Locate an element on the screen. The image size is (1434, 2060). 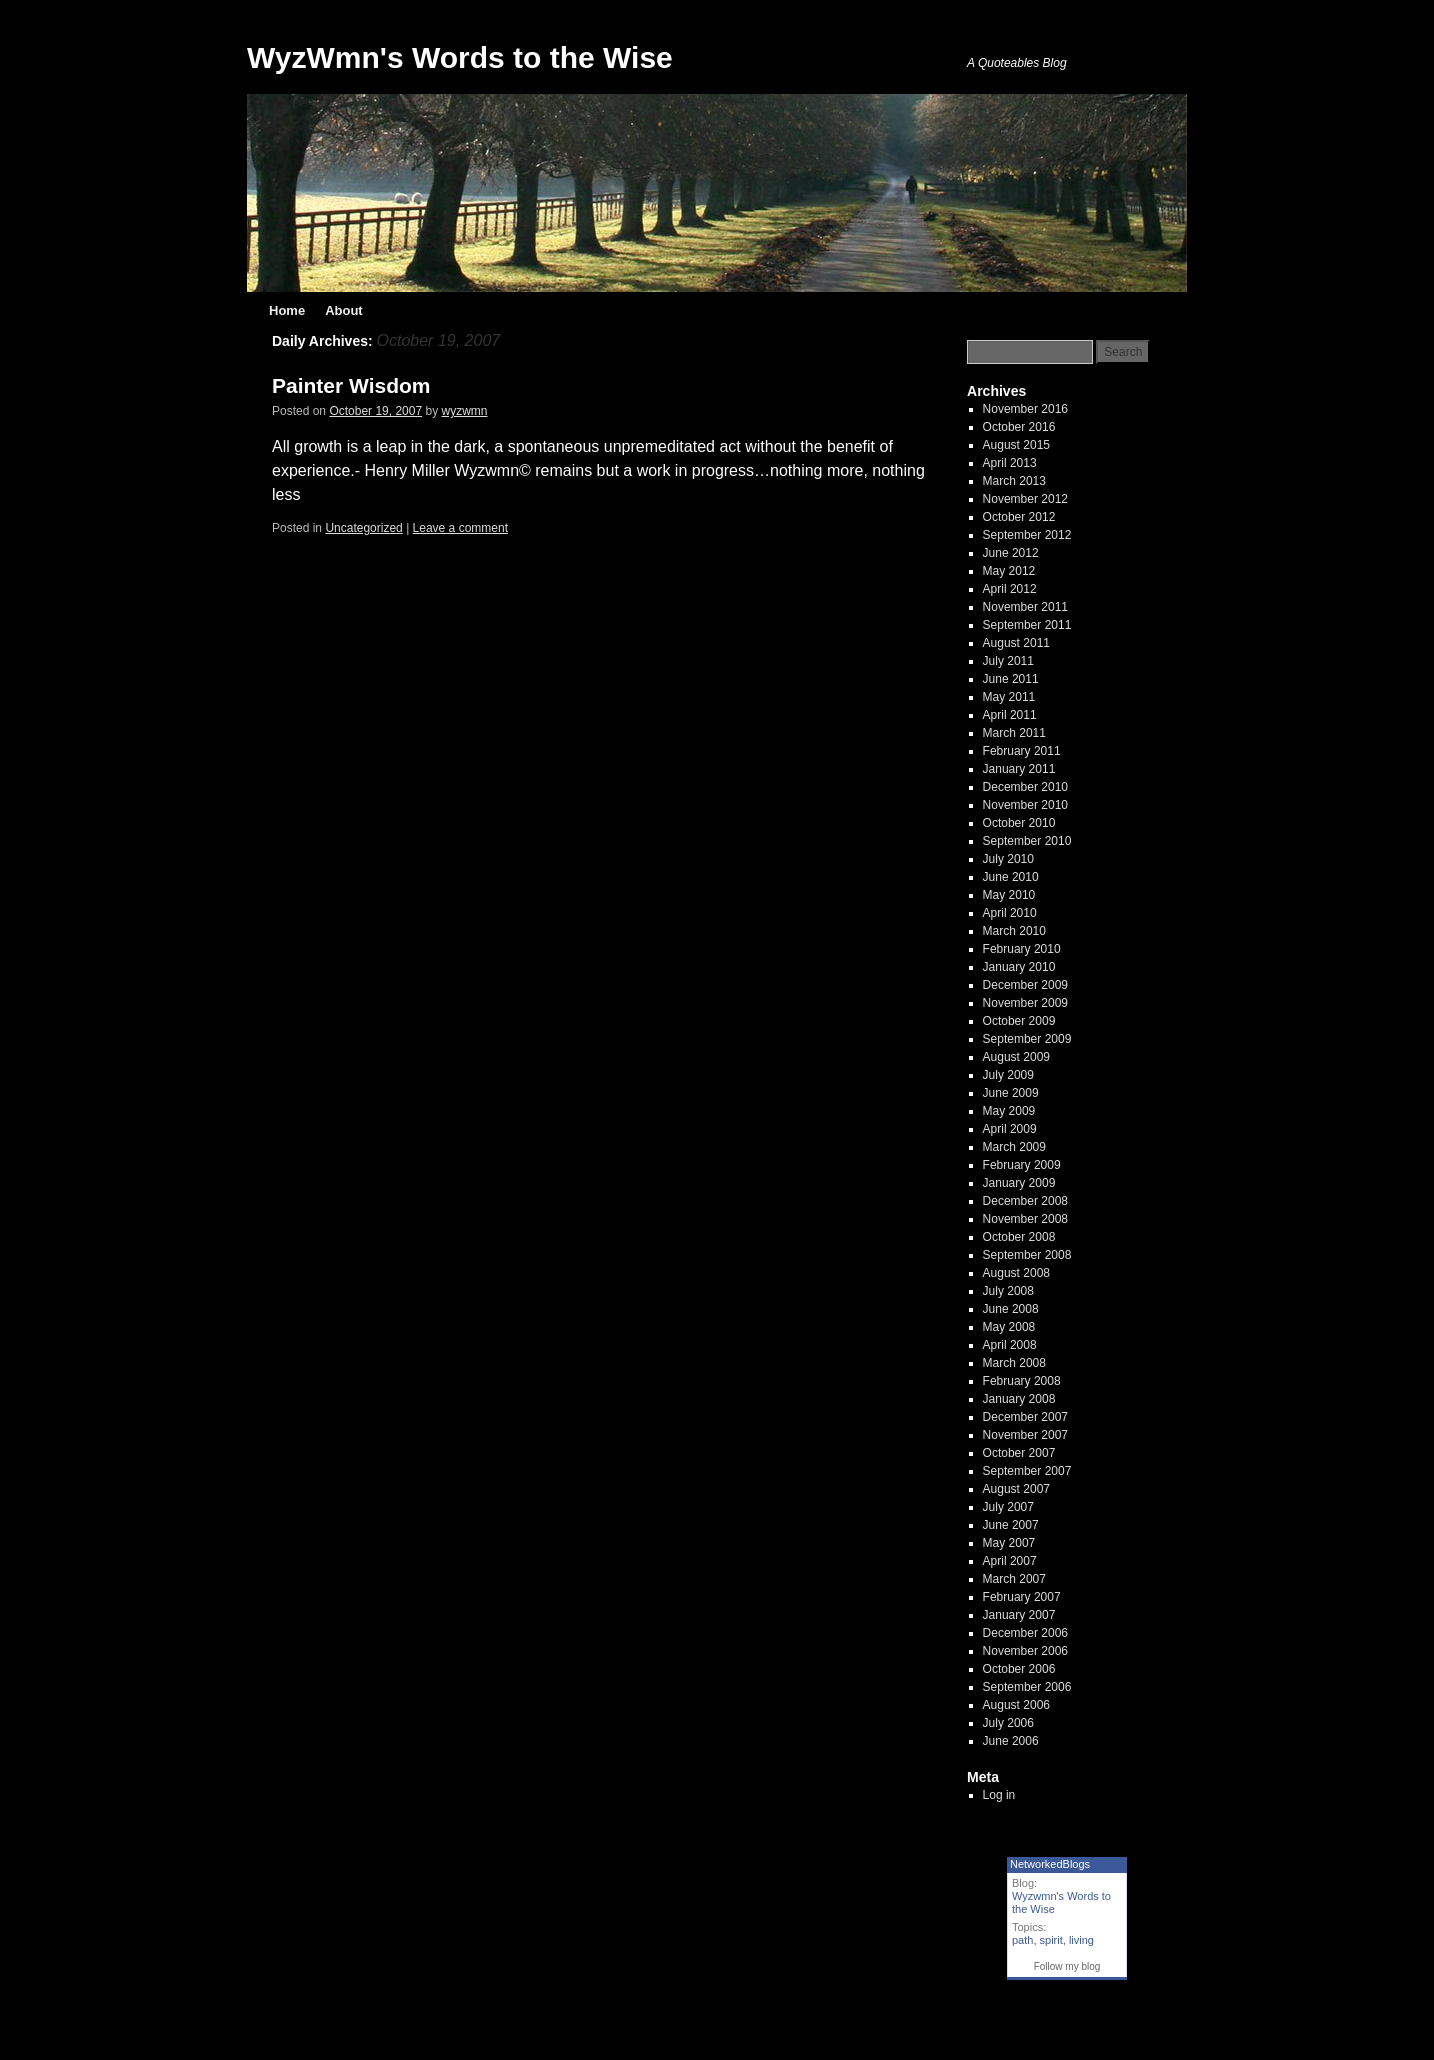
March 2007 is located at coordinates (1014, 1579).